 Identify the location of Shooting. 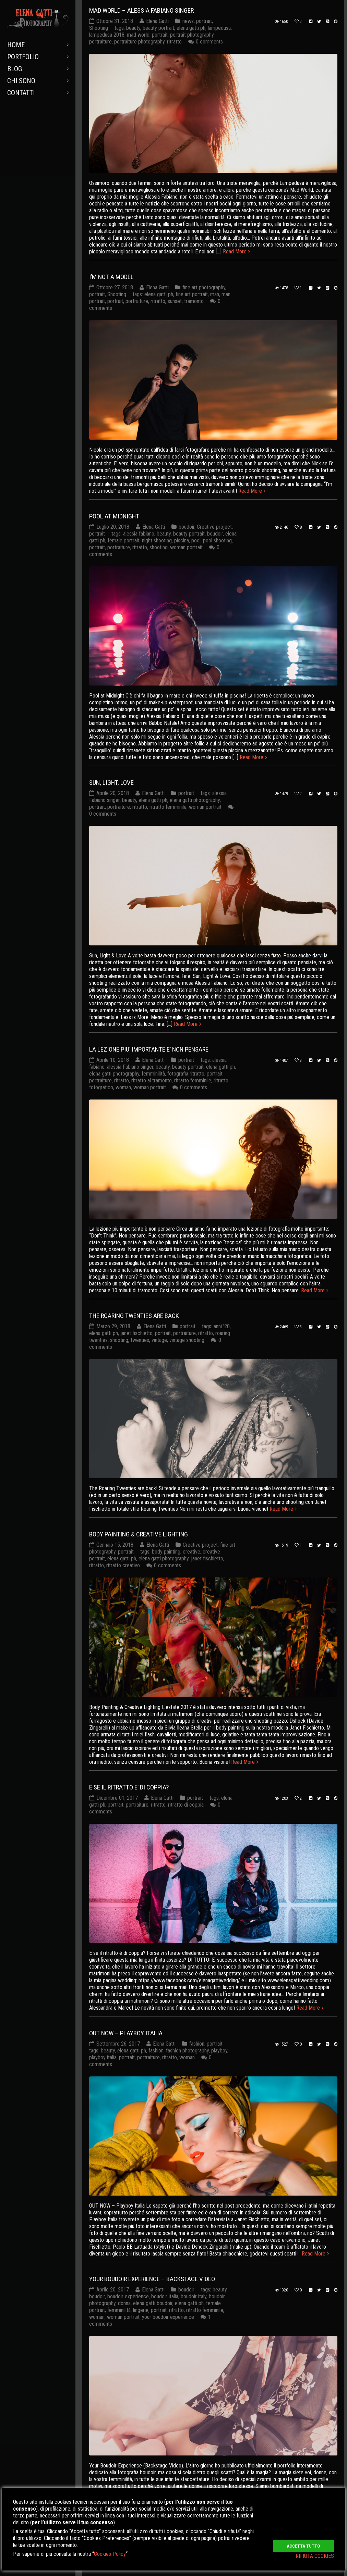
(98, 28).